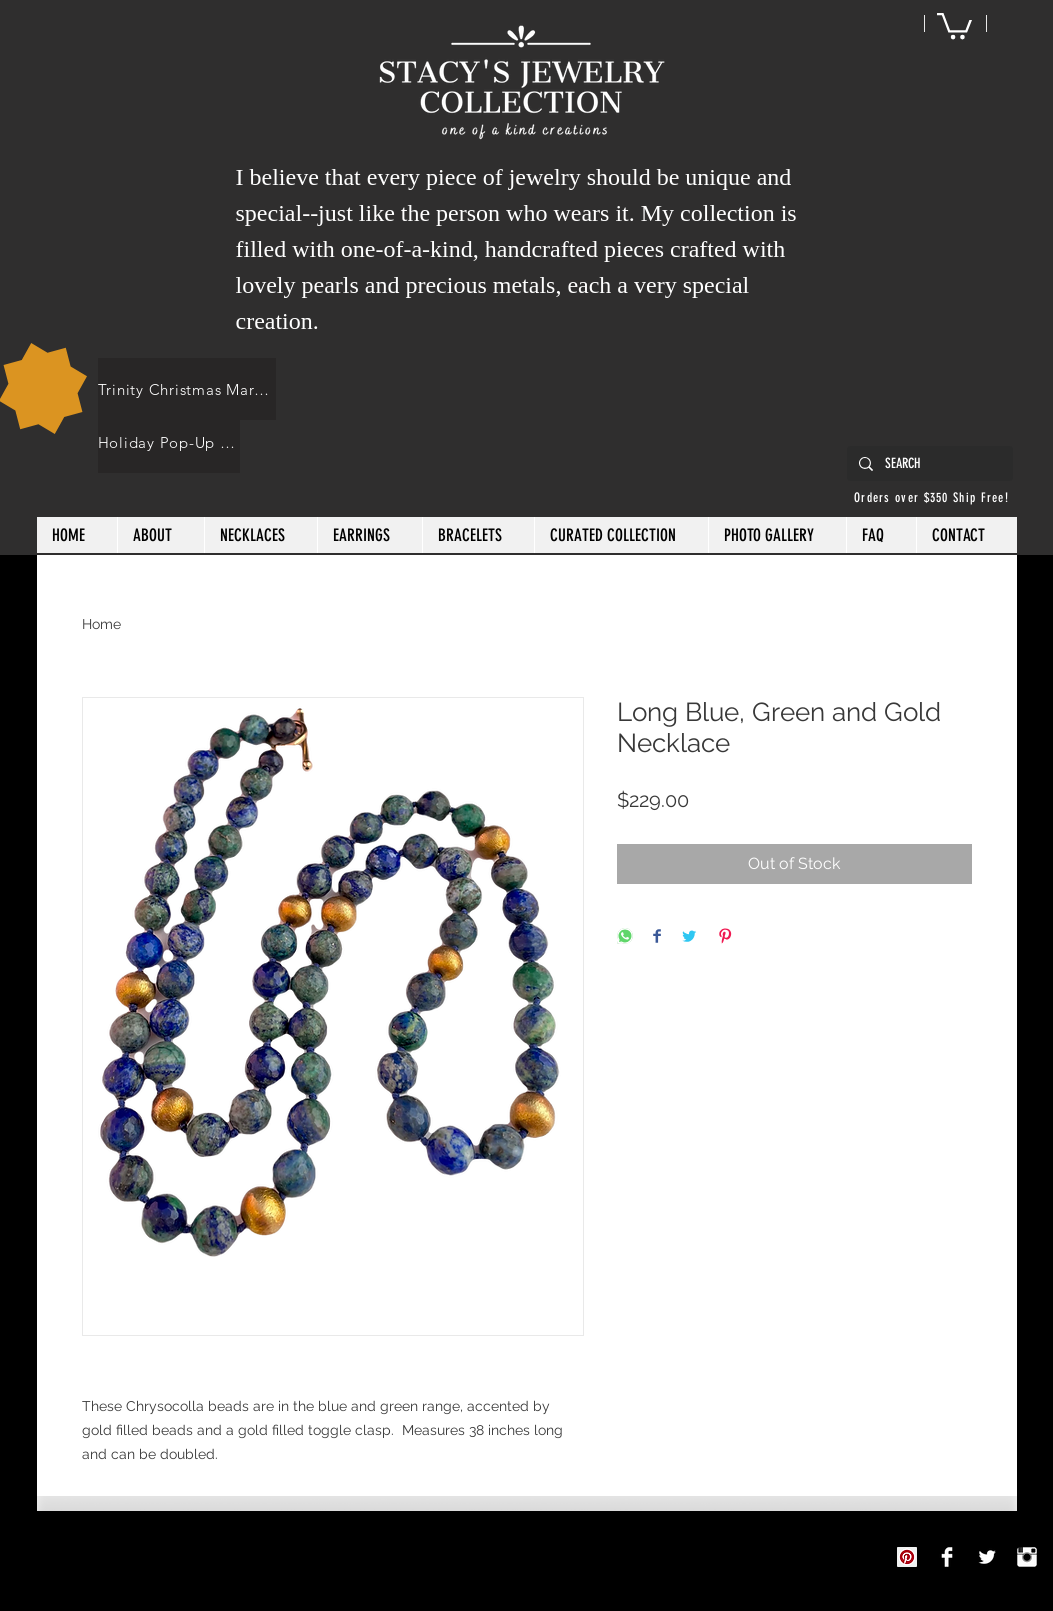 The width and height of the screenshot is (1053, 1611). Describe the element at coordinates (954, 24) in the screenshot. I see `[button]` at that location.